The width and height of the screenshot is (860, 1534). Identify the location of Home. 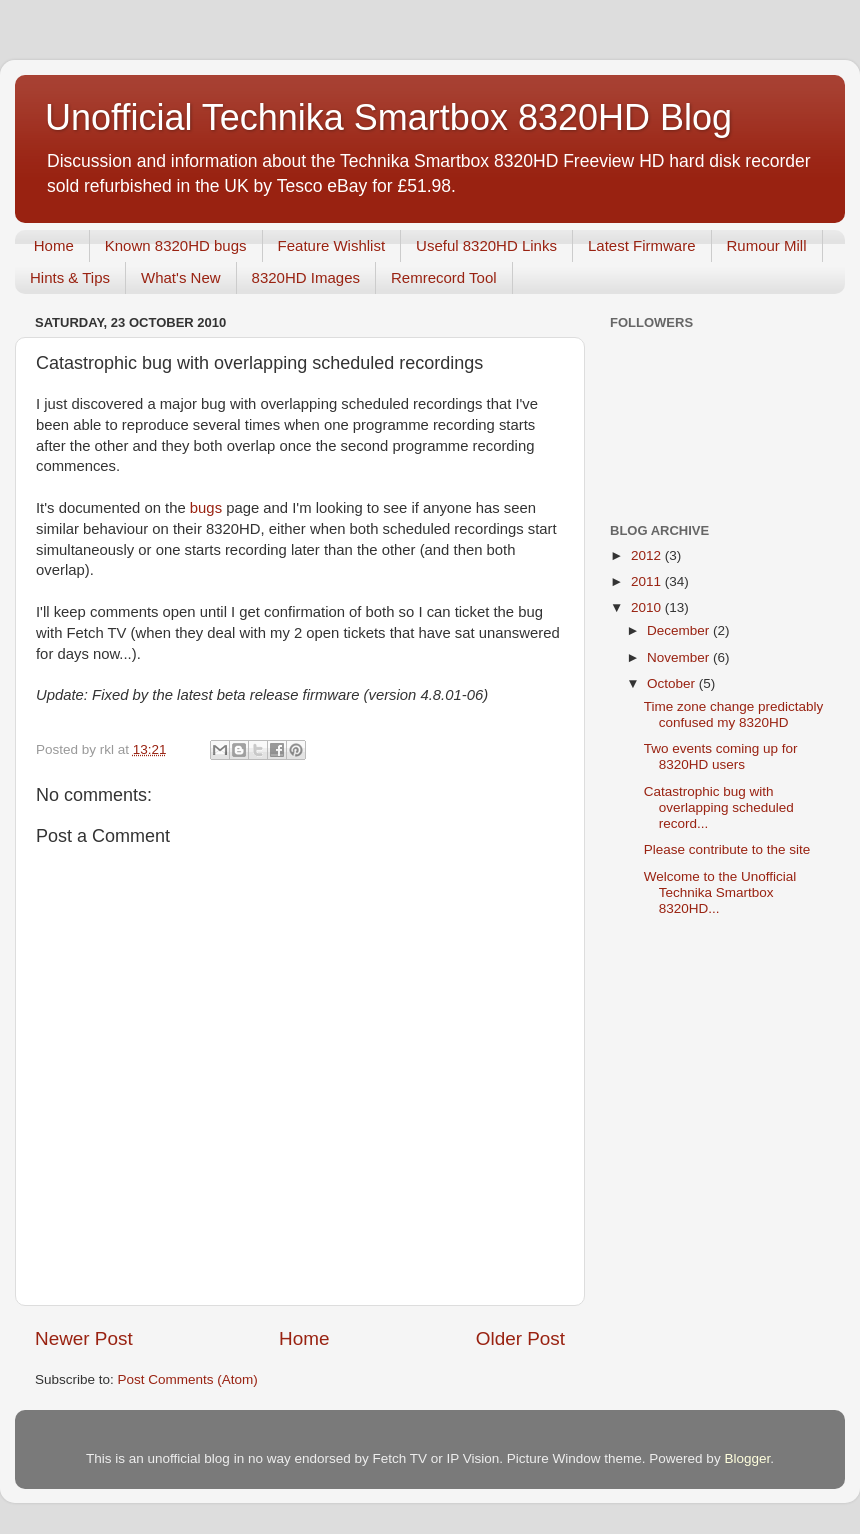
(54, 245).